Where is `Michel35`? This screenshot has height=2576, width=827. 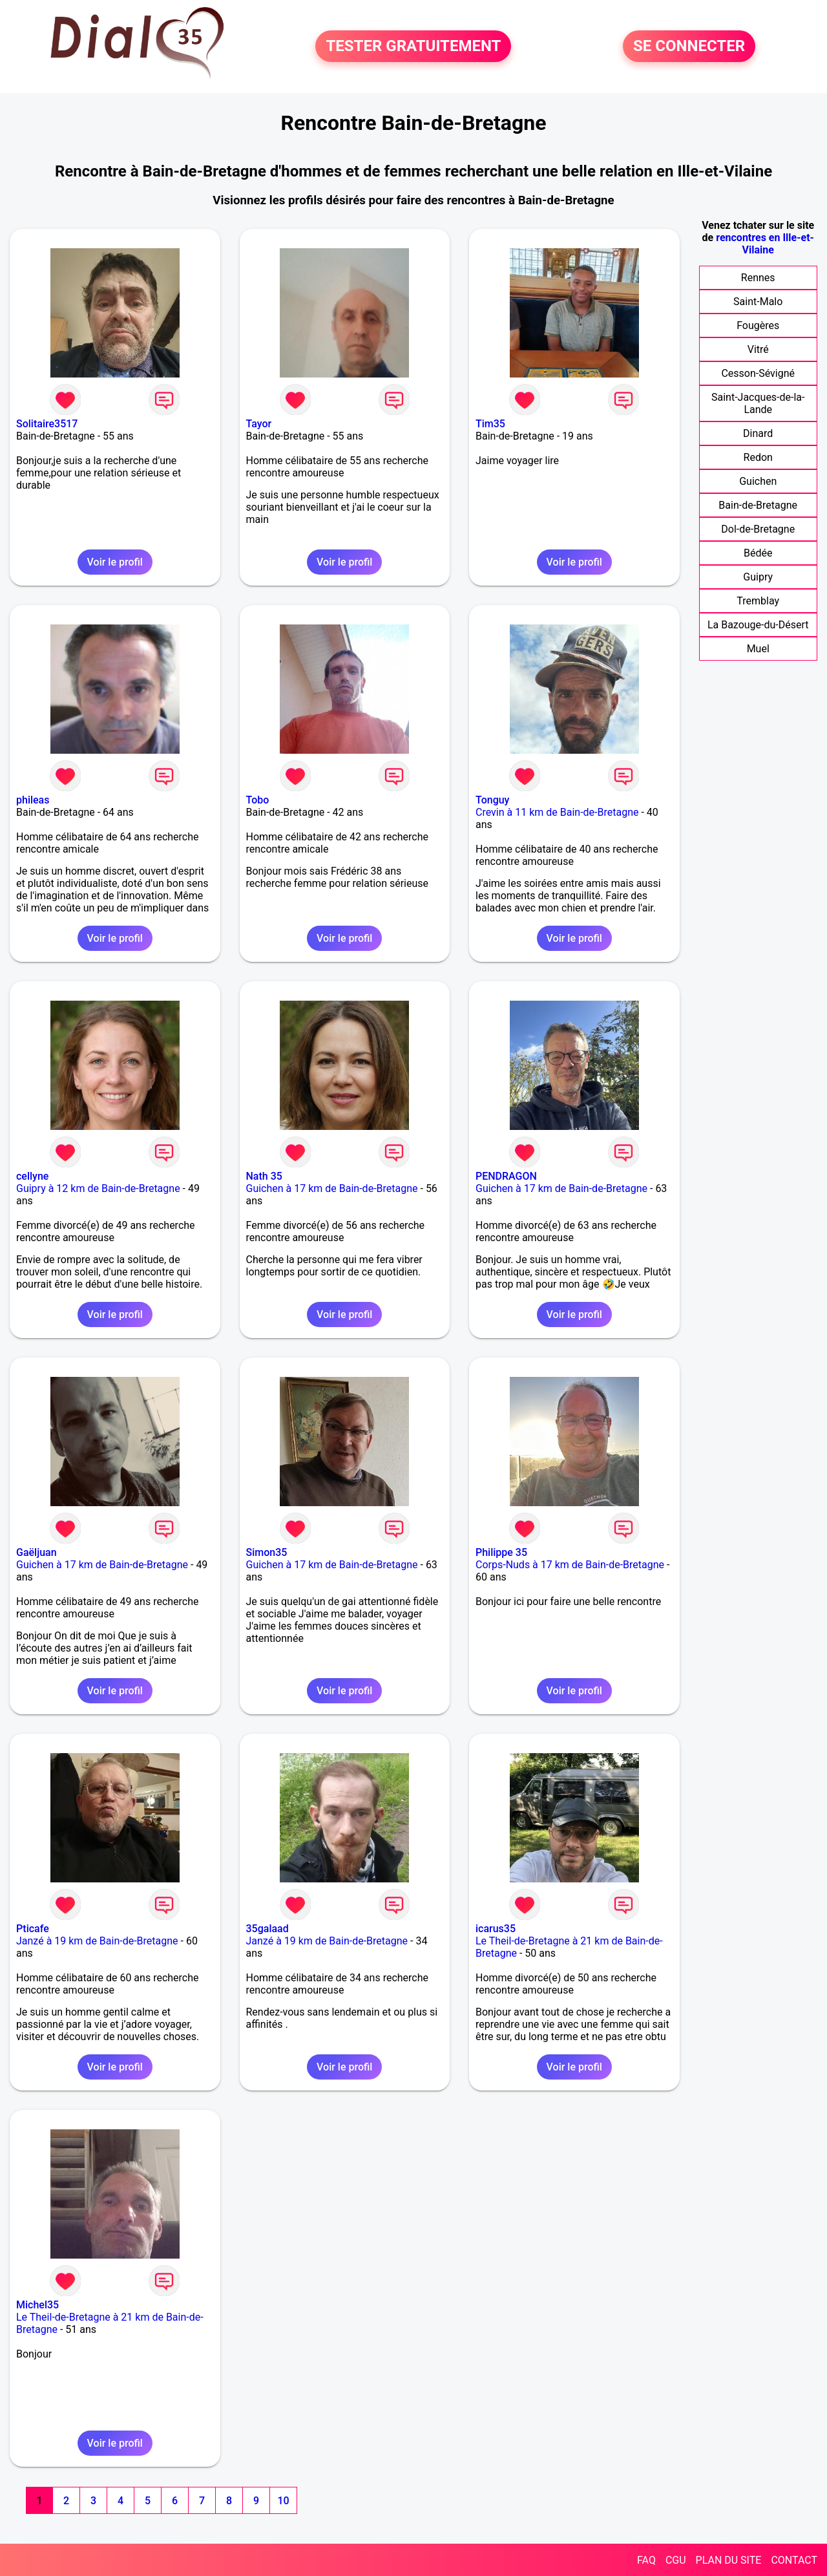
Michel35 is located at coordinates (37, 2305).